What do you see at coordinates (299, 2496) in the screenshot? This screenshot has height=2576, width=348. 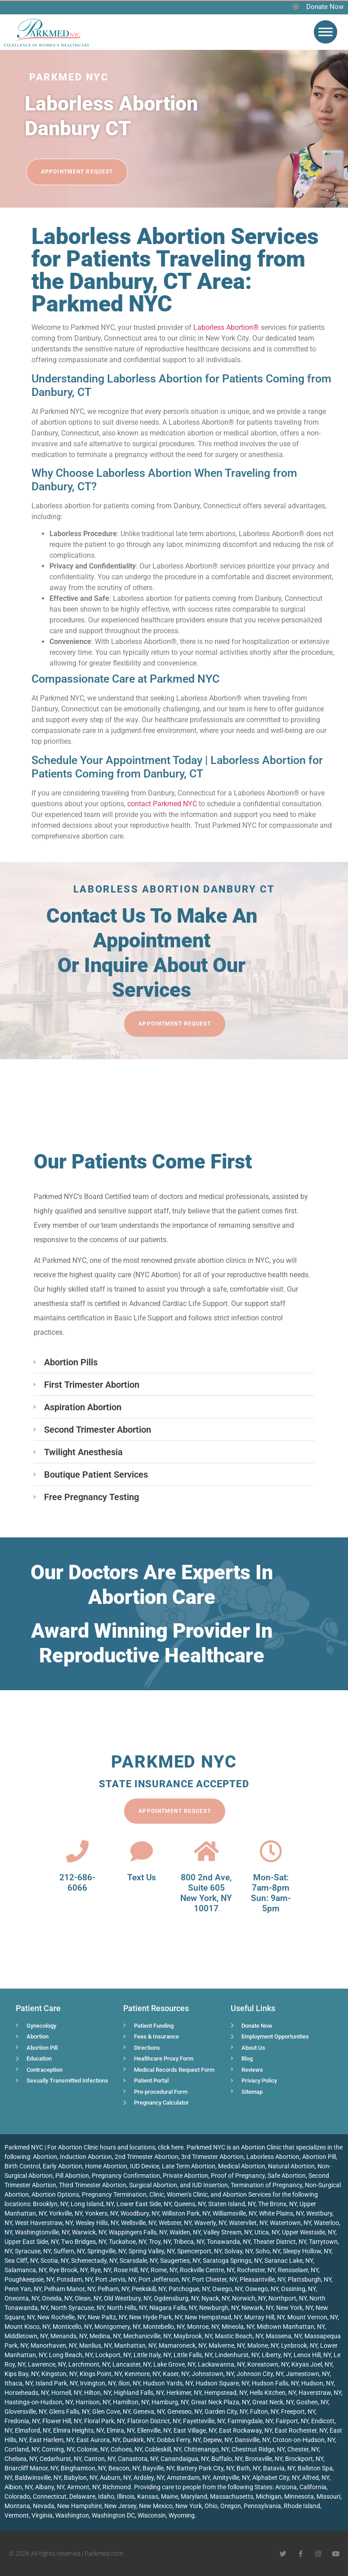 I see `Minnesota` at bounding box center [299, 2496].